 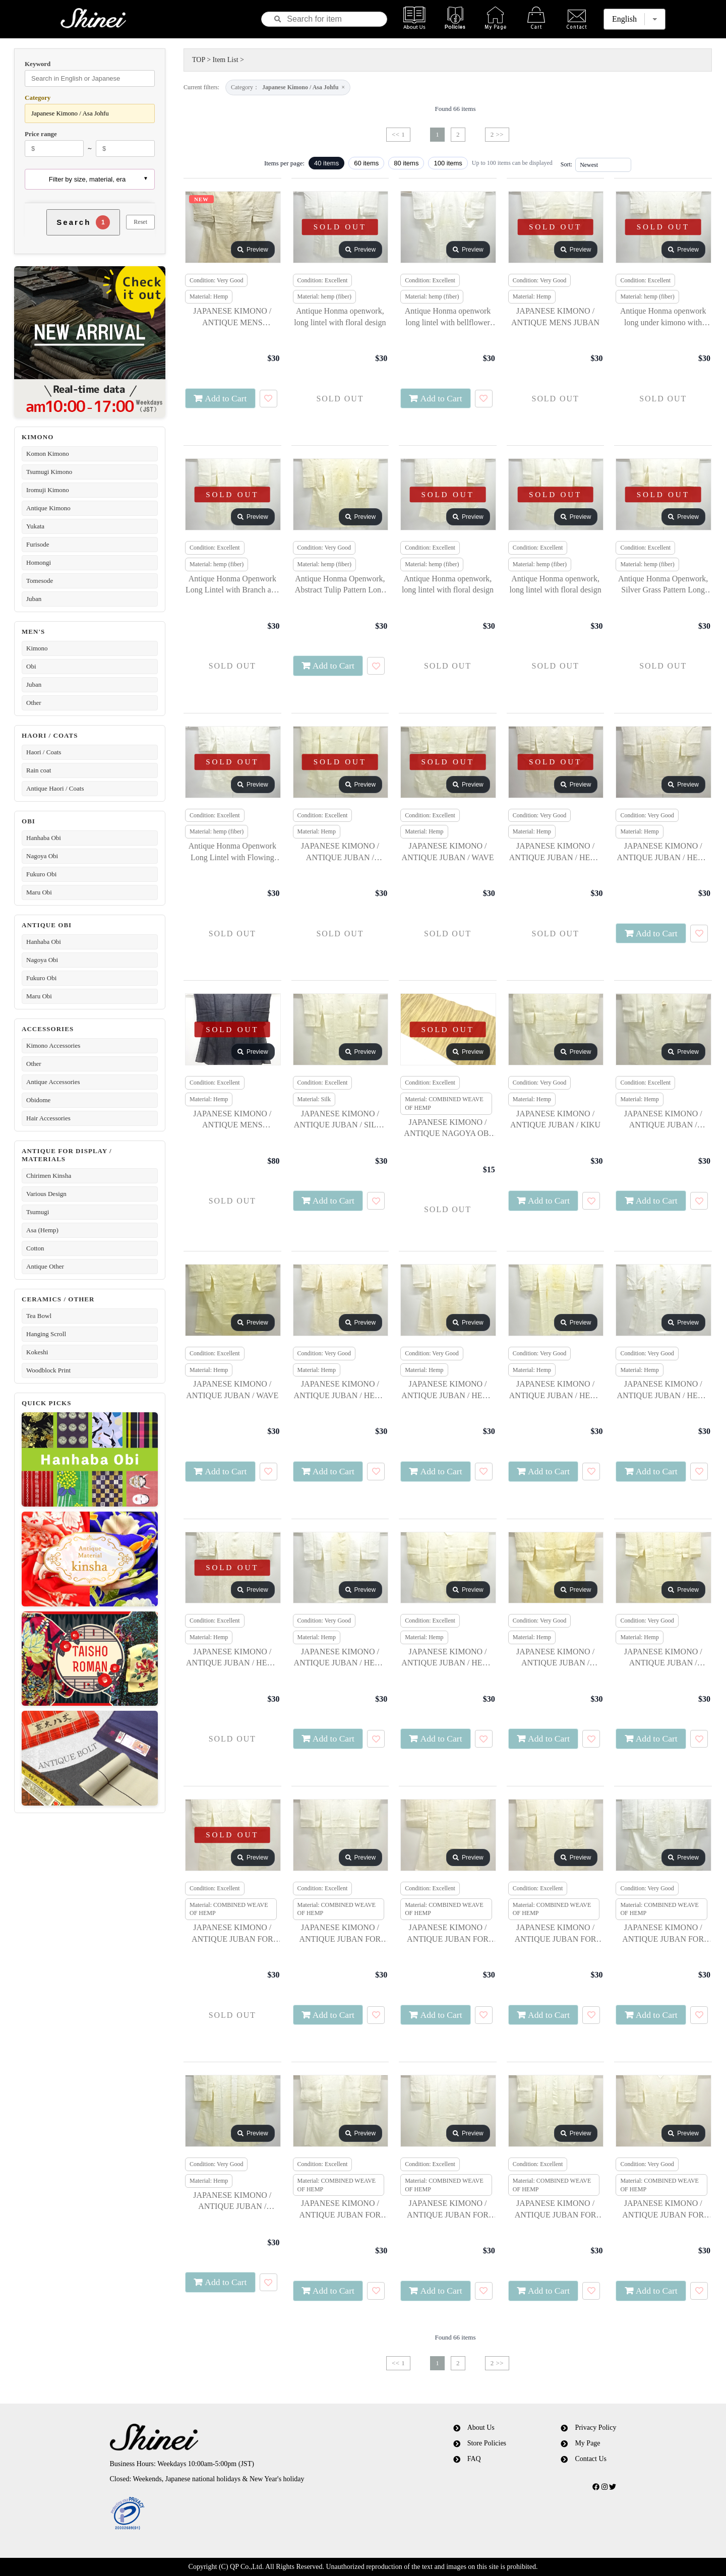 I want to click on Juban, so click(x=33, y=599).